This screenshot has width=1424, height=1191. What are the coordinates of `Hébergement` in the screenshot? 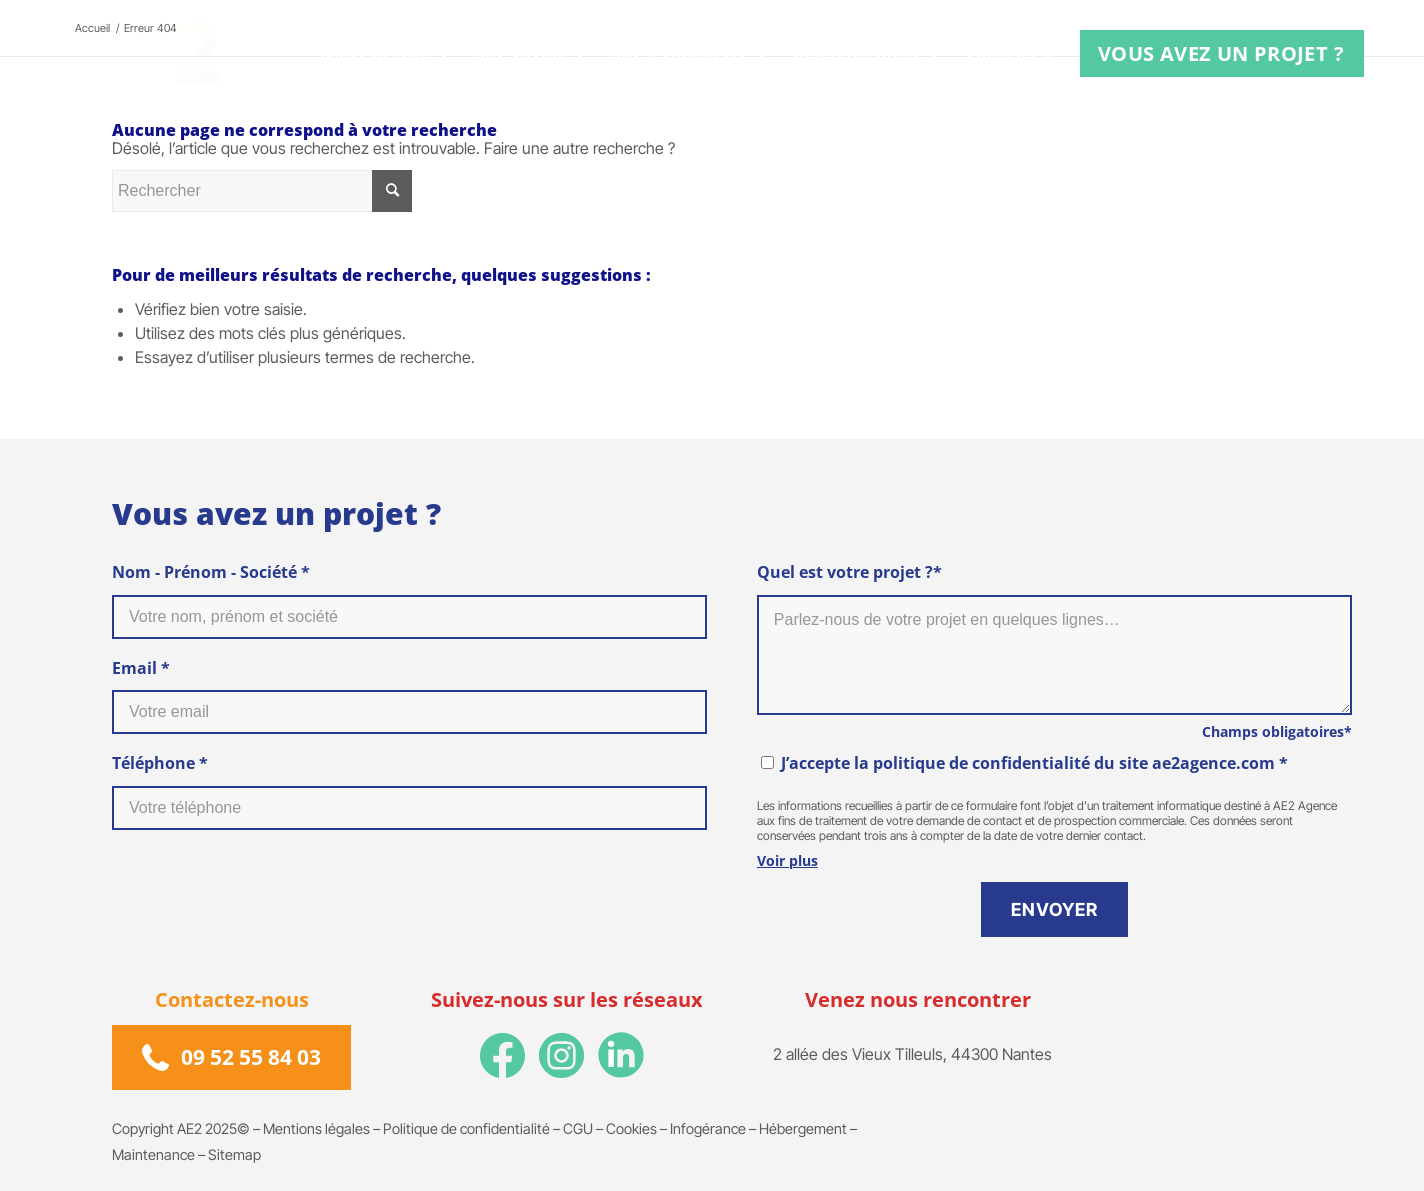 It's located at (803, 1128).